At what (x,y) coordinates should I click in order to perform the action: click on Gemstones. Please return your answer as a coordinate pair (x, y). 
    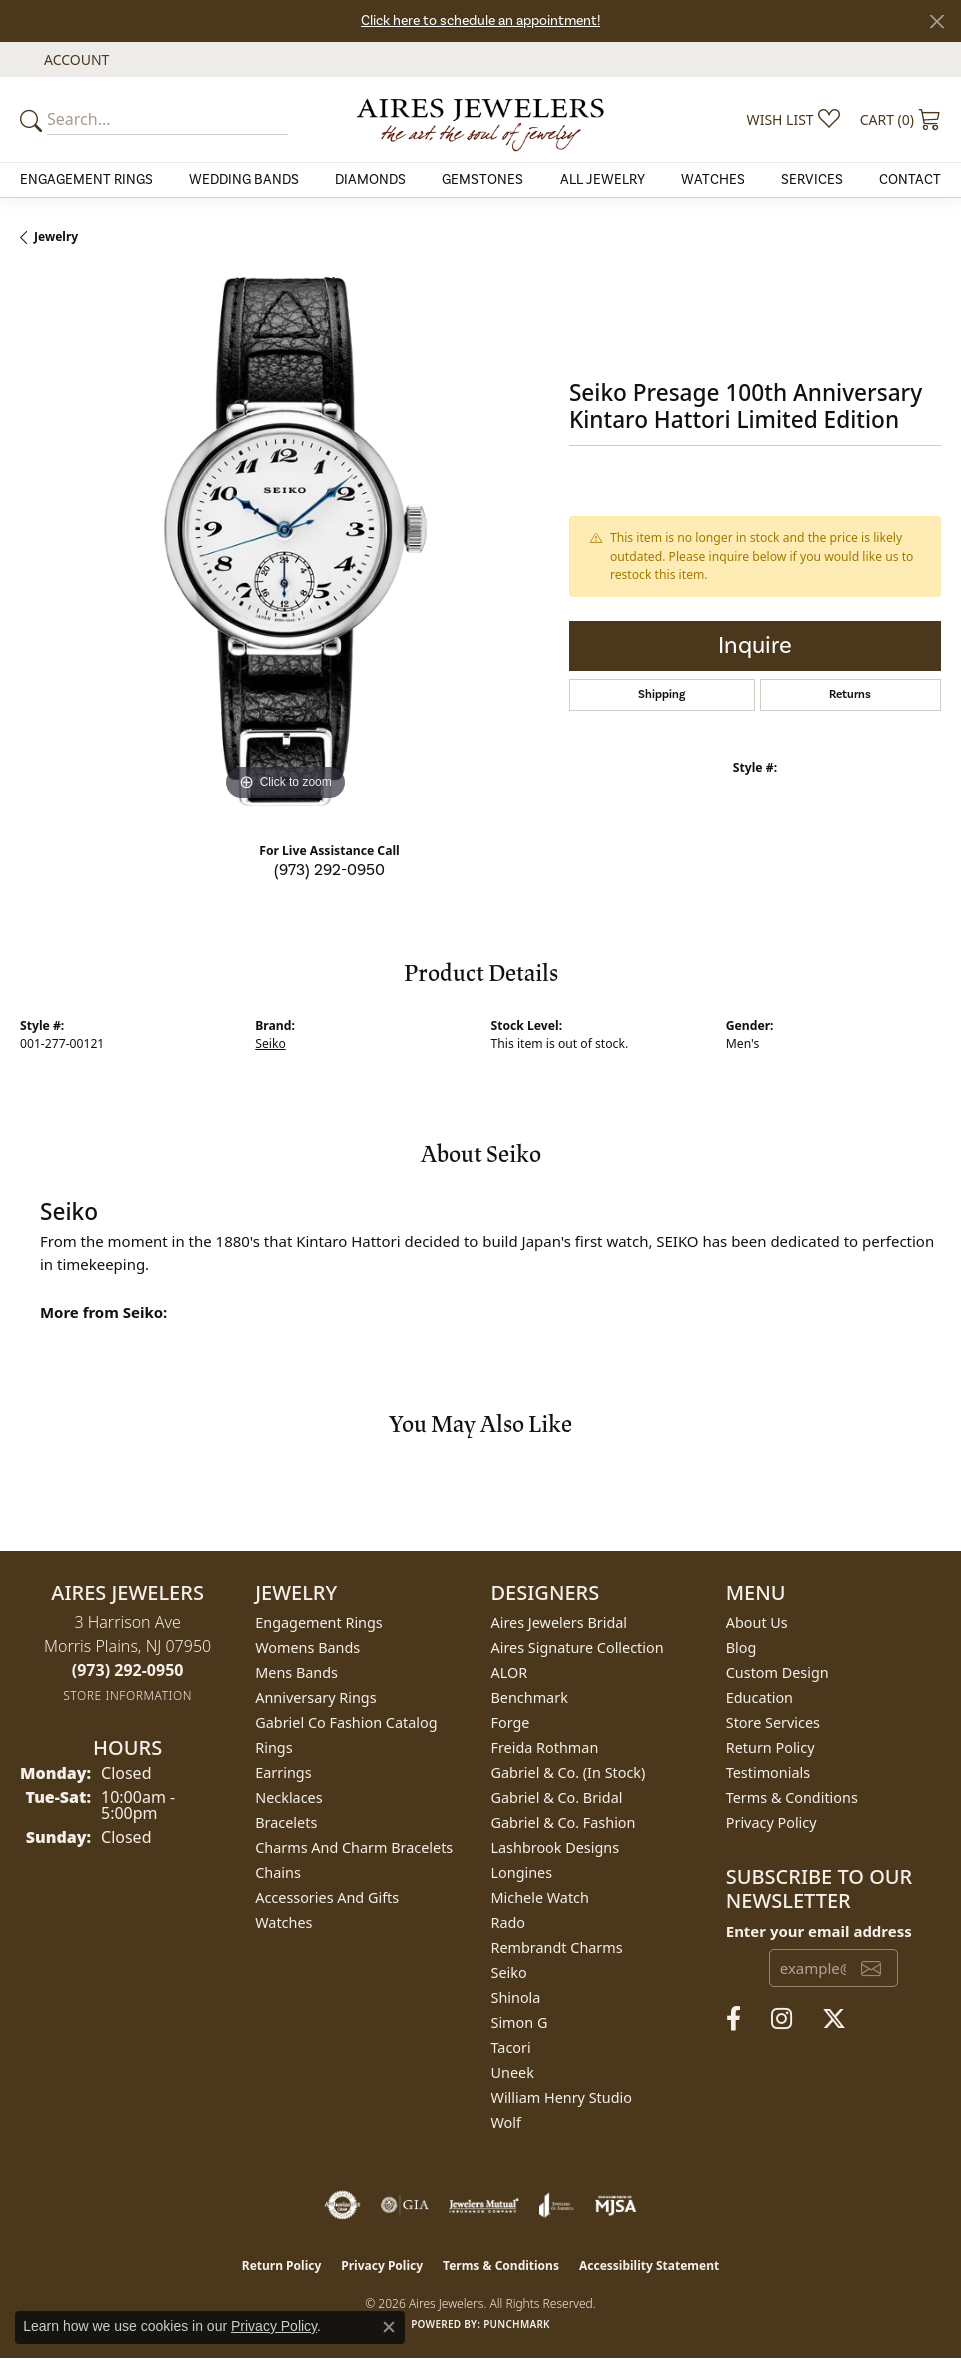
    Looking at the image, I should click on (482, 180).